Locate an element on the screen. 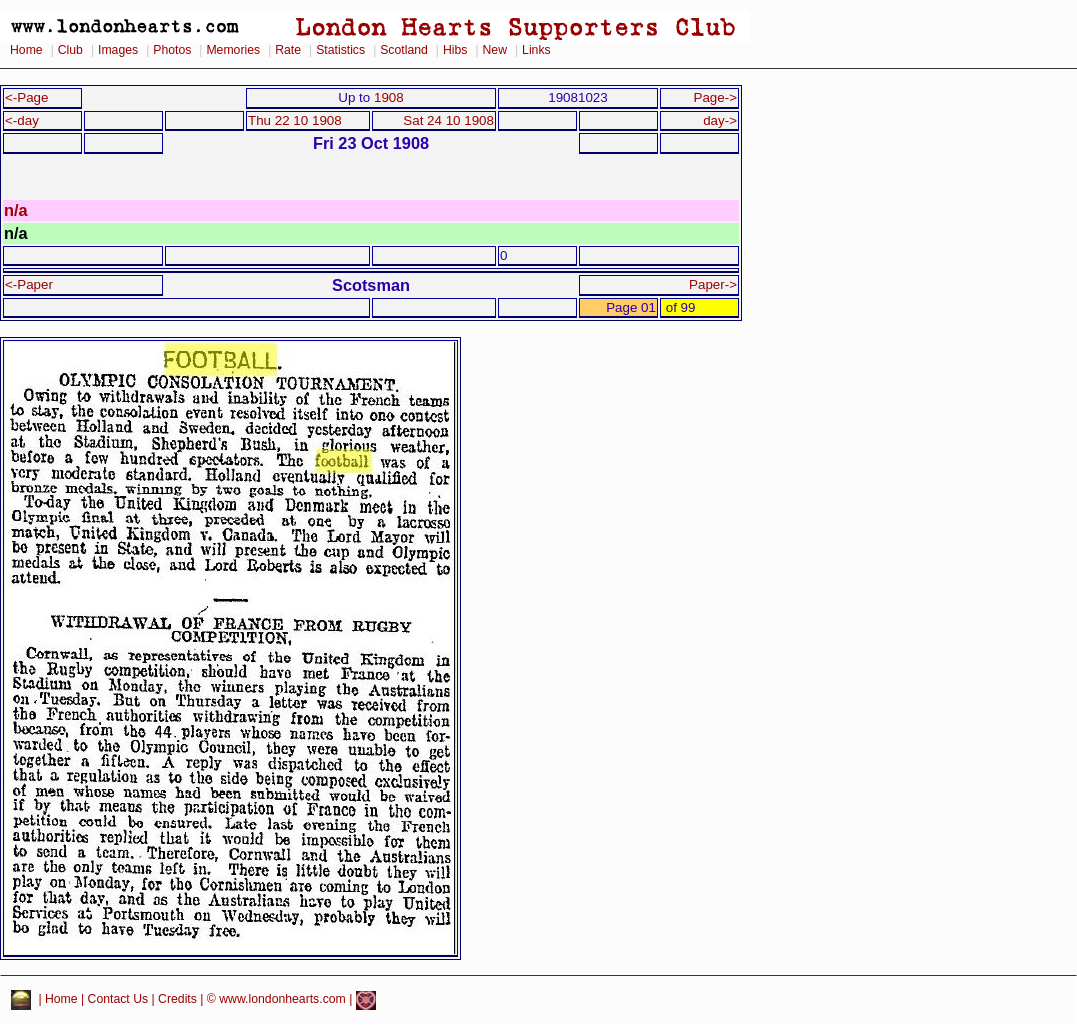 The width and height of the screenshot is (1077, 1025). <-day is located at coordinates (22, 120).